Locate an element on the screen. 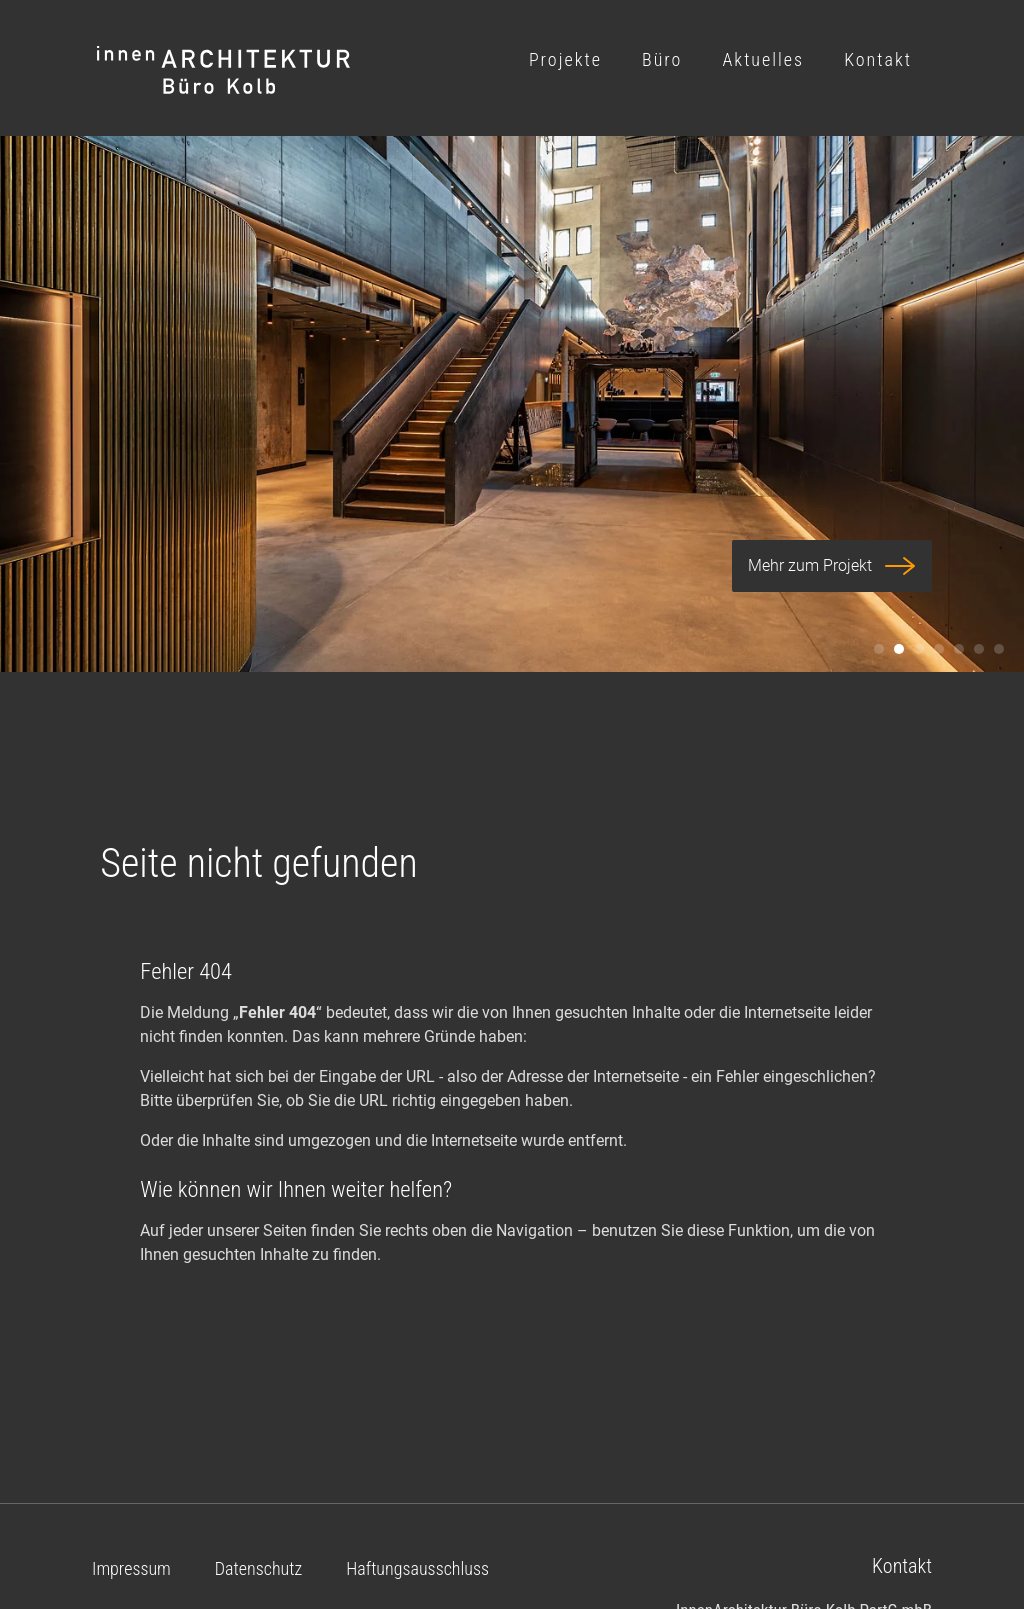  Aktuelles is located at coordinates (763, 59).